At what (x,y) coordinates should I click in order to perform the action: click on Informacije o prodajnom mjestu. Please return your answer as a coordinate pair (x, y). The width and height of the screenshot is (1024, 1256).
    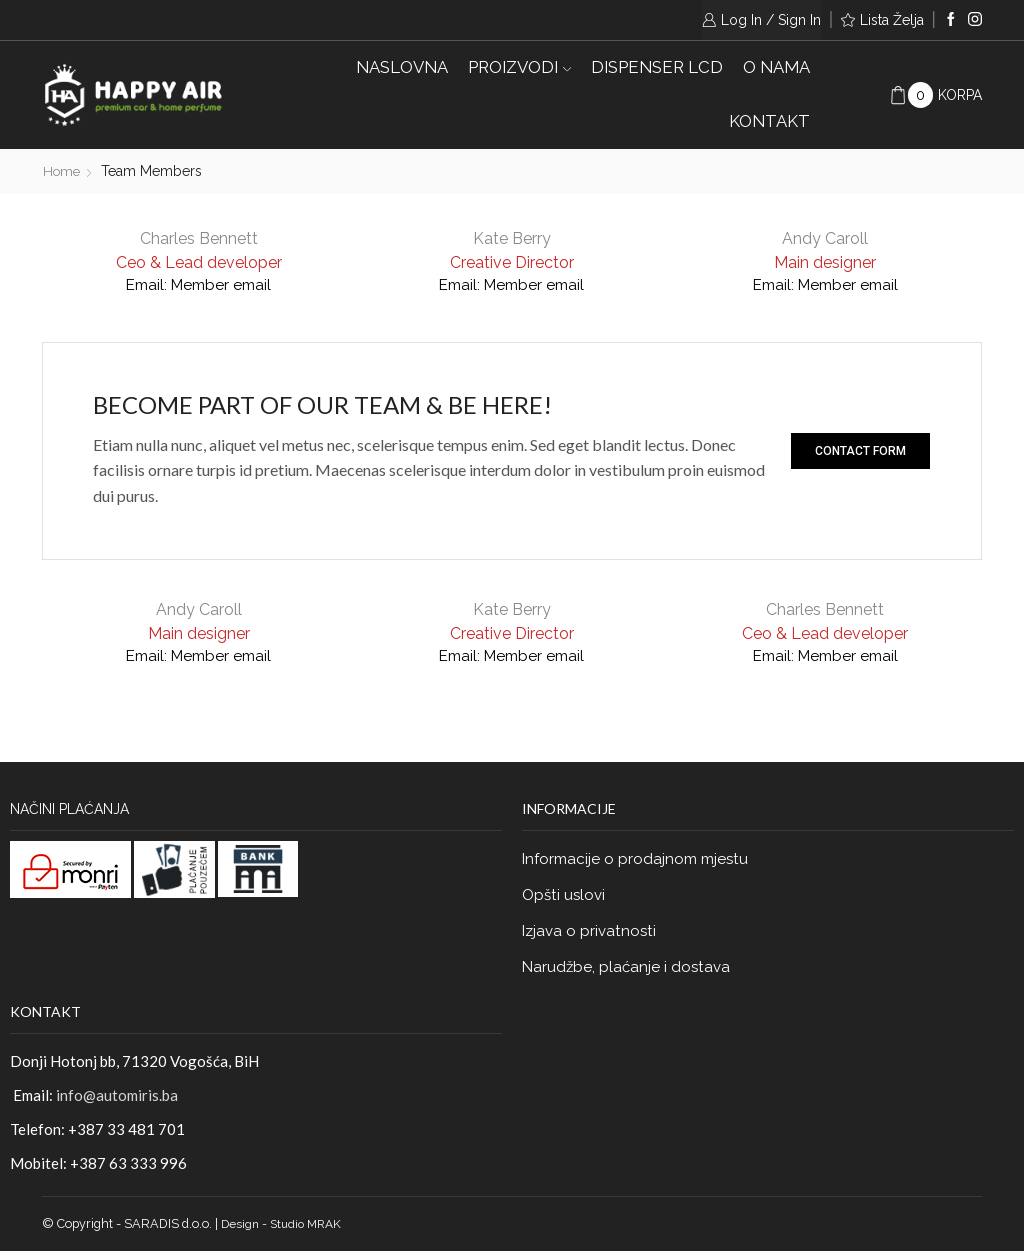
    Looking at the image, I should click on (639, 858).